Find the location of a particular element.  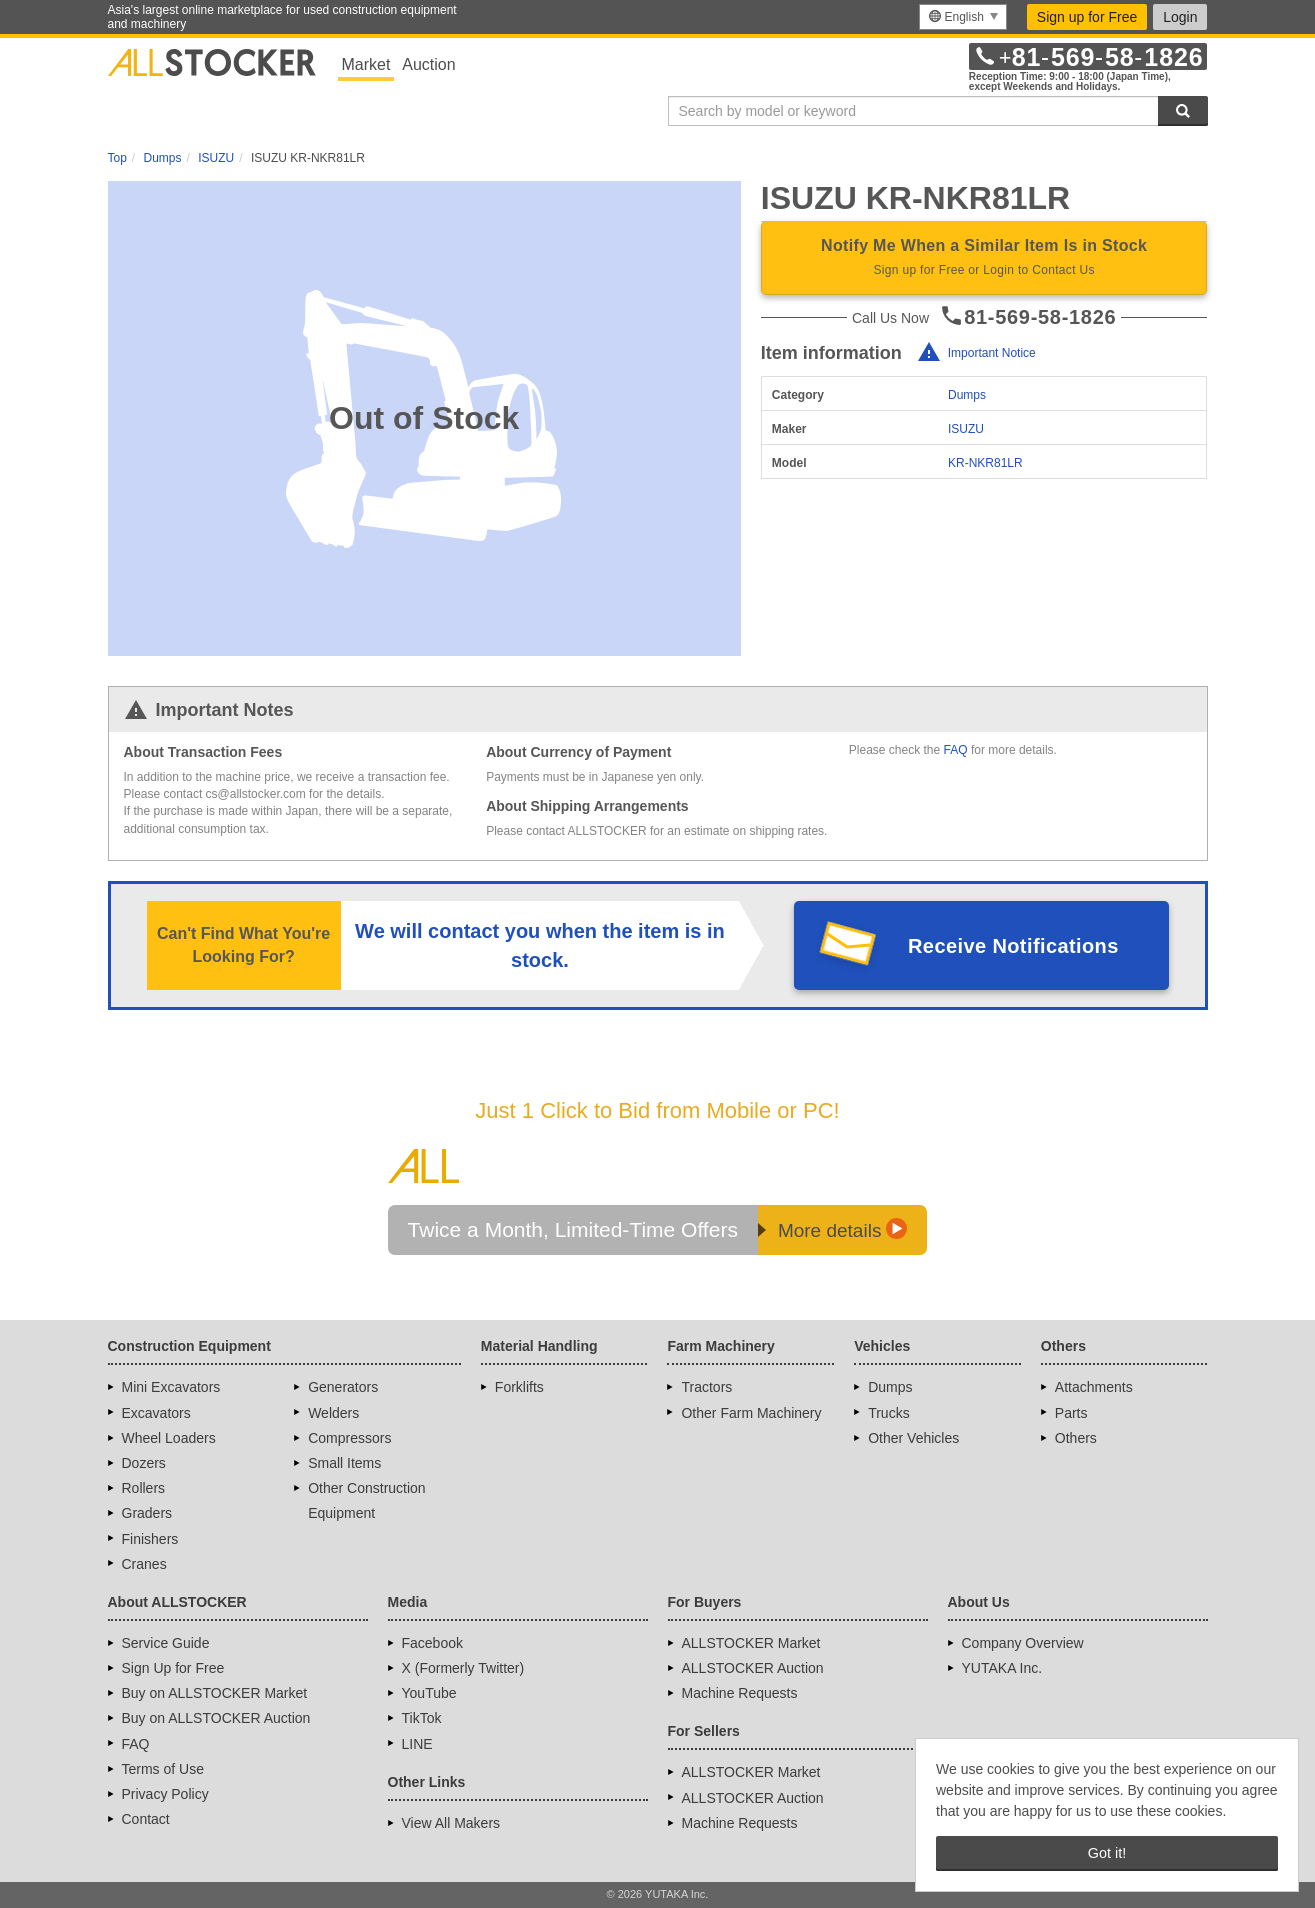

Company Overview is located at coordinates (1023, 1643).